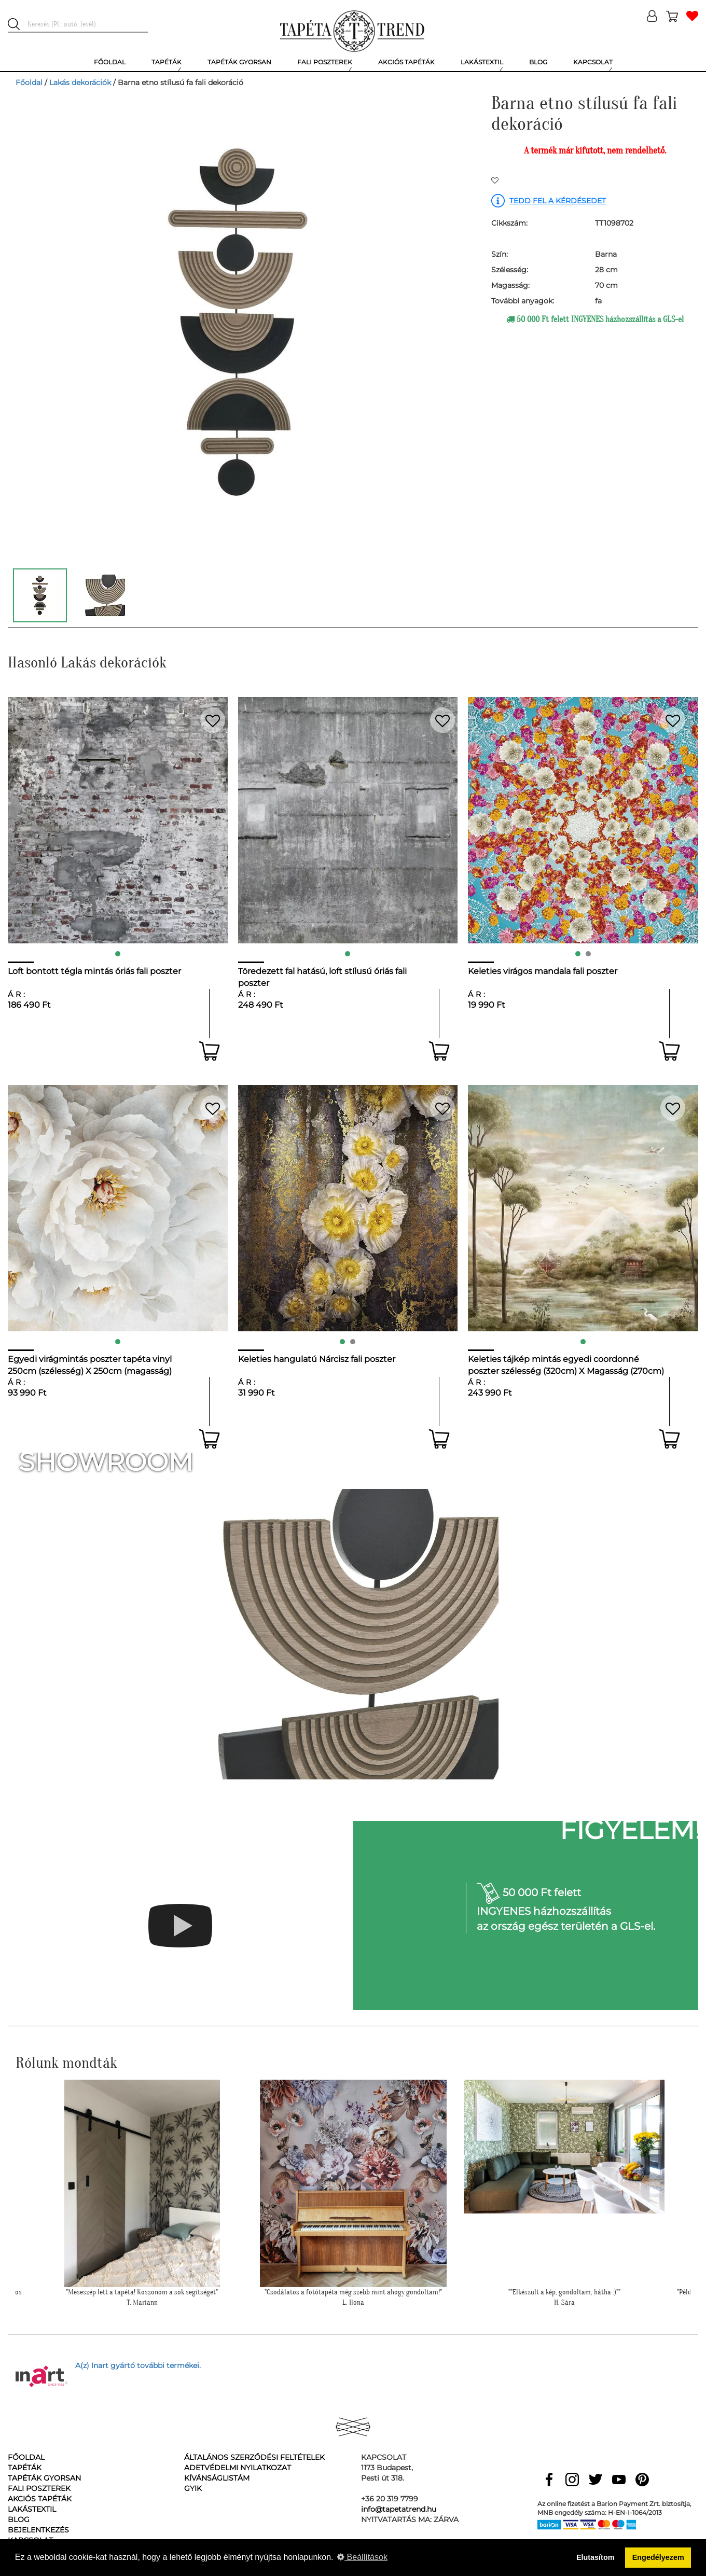 This screenshot has width=706, height=2576. Describe the element at coordinates (38, 2530) in the screenshot. I see `Bejelentkezés` at that location.